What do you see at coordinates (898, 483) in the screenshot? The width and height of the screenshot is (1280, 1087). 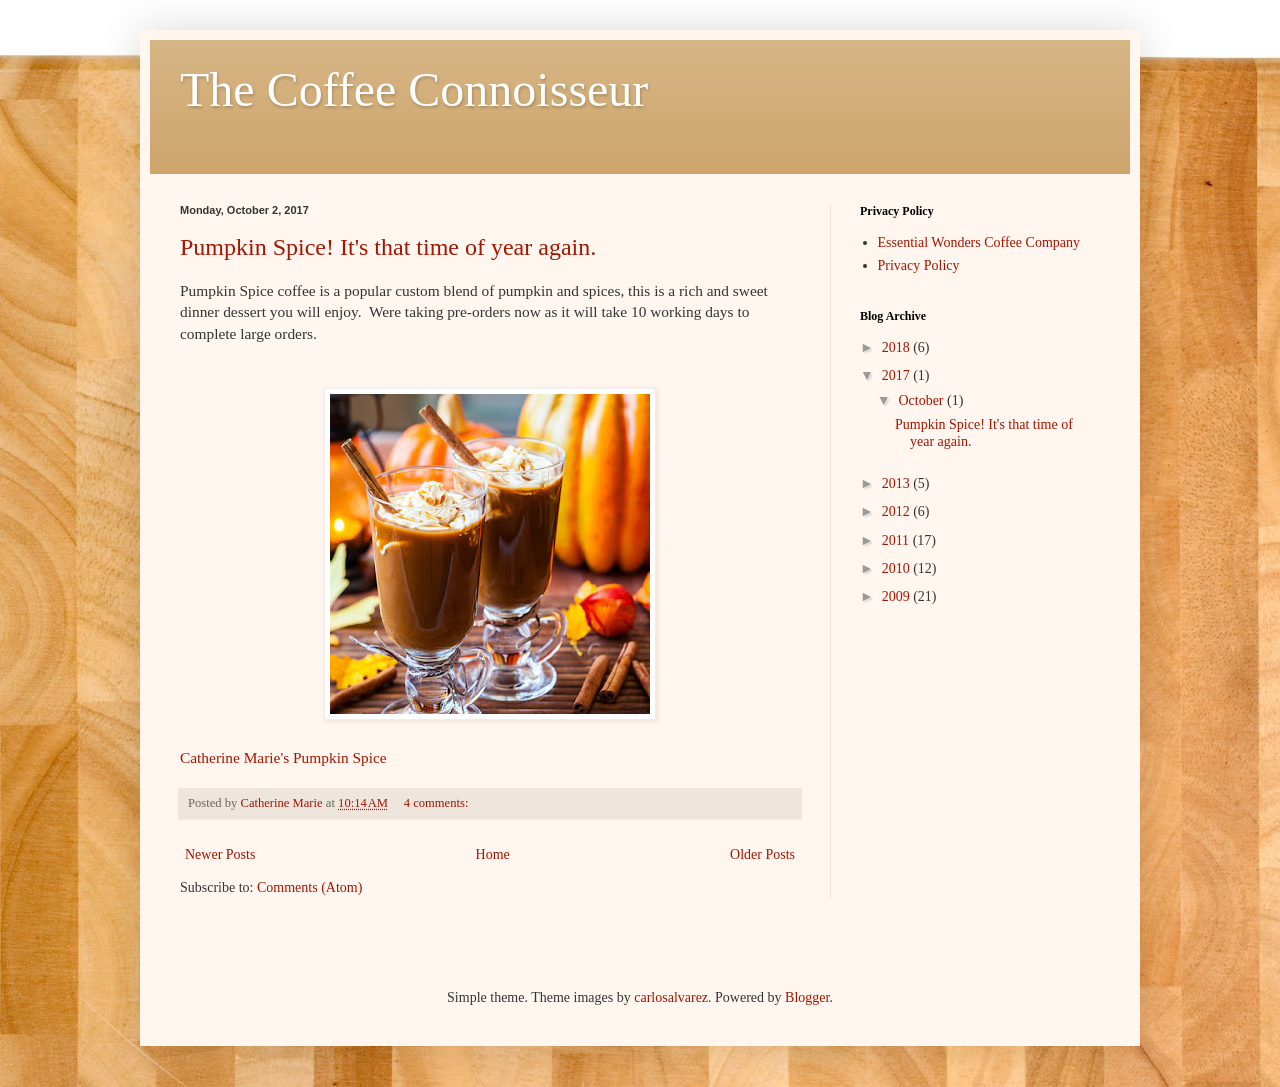 I see `2013` at bounding box center [898, 483].